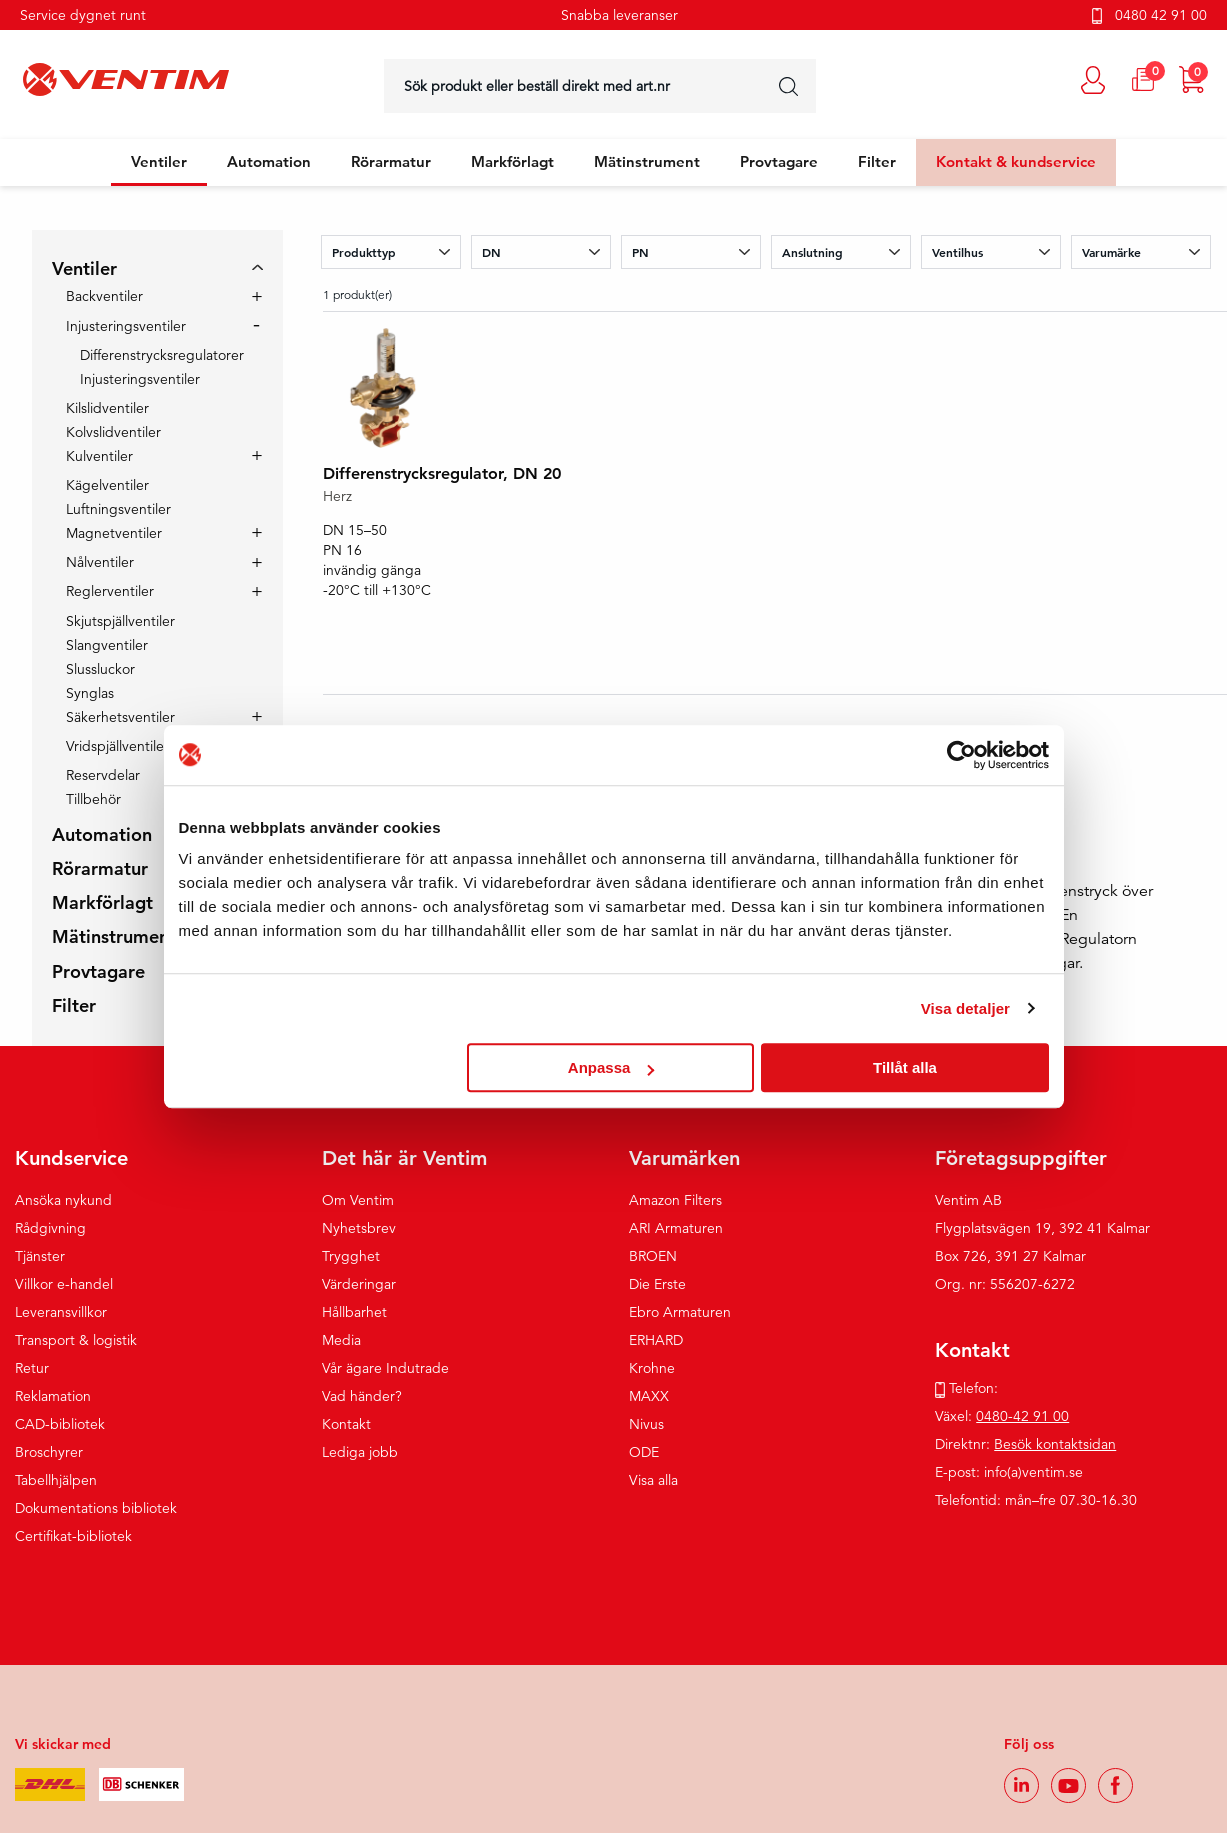  Describe the element at coordinates (50, 1228) in the screenshot. I see `Rådgivning` at that location.